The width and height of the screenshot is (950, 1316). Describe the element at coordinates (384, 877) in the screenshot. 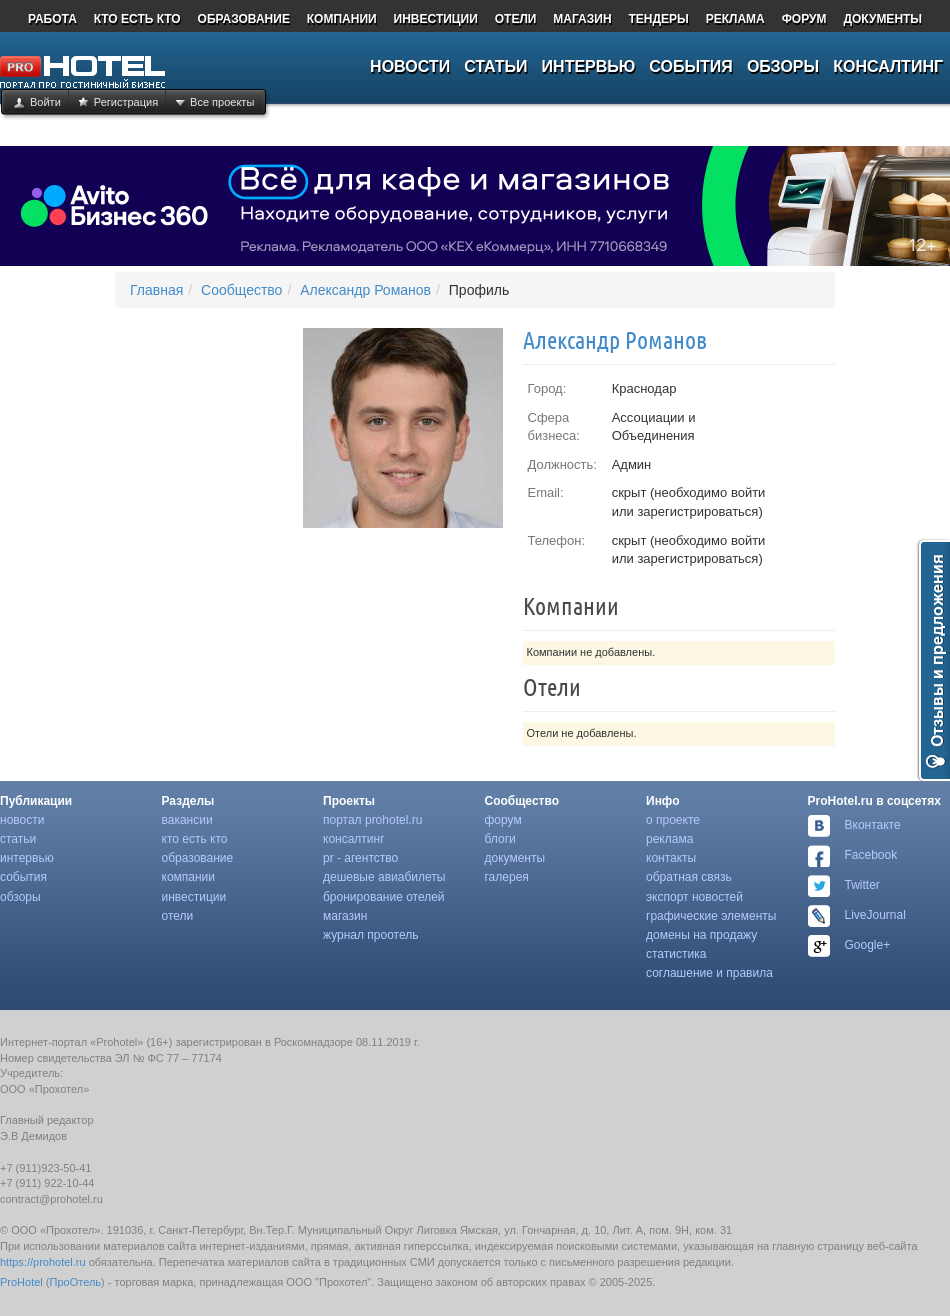

I see `Дешевые Авиабилеты` at that location.